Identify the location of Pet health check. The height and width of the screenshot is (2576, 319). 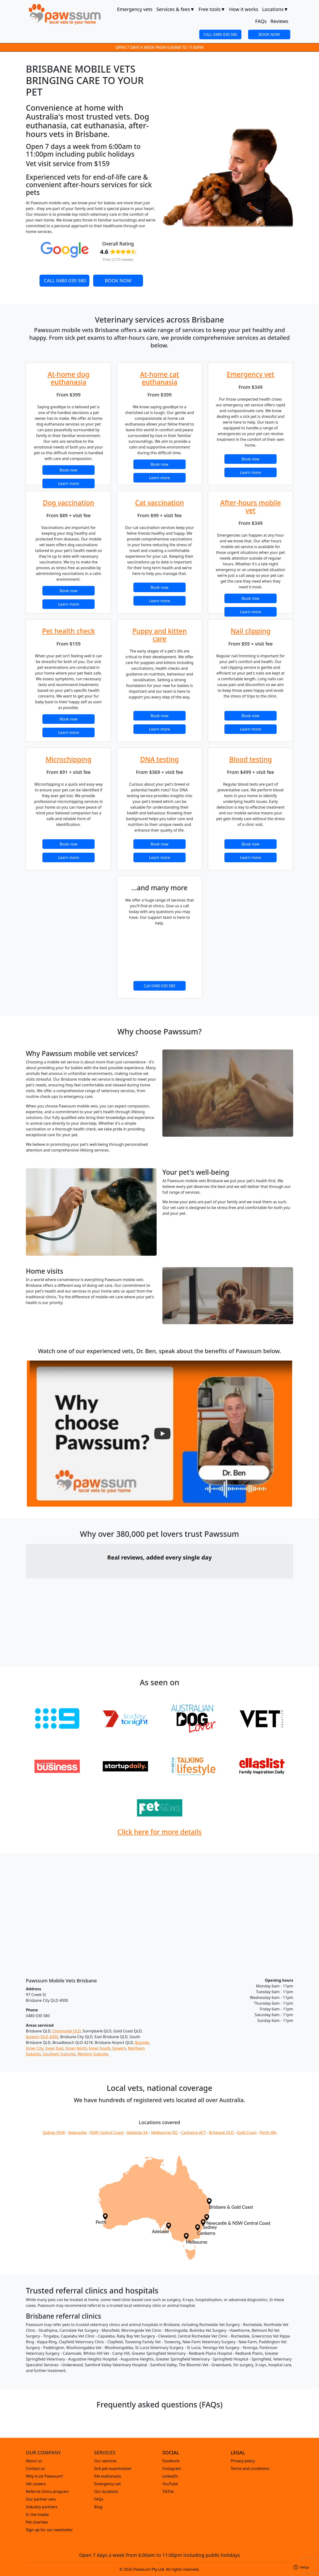
(68, 630).